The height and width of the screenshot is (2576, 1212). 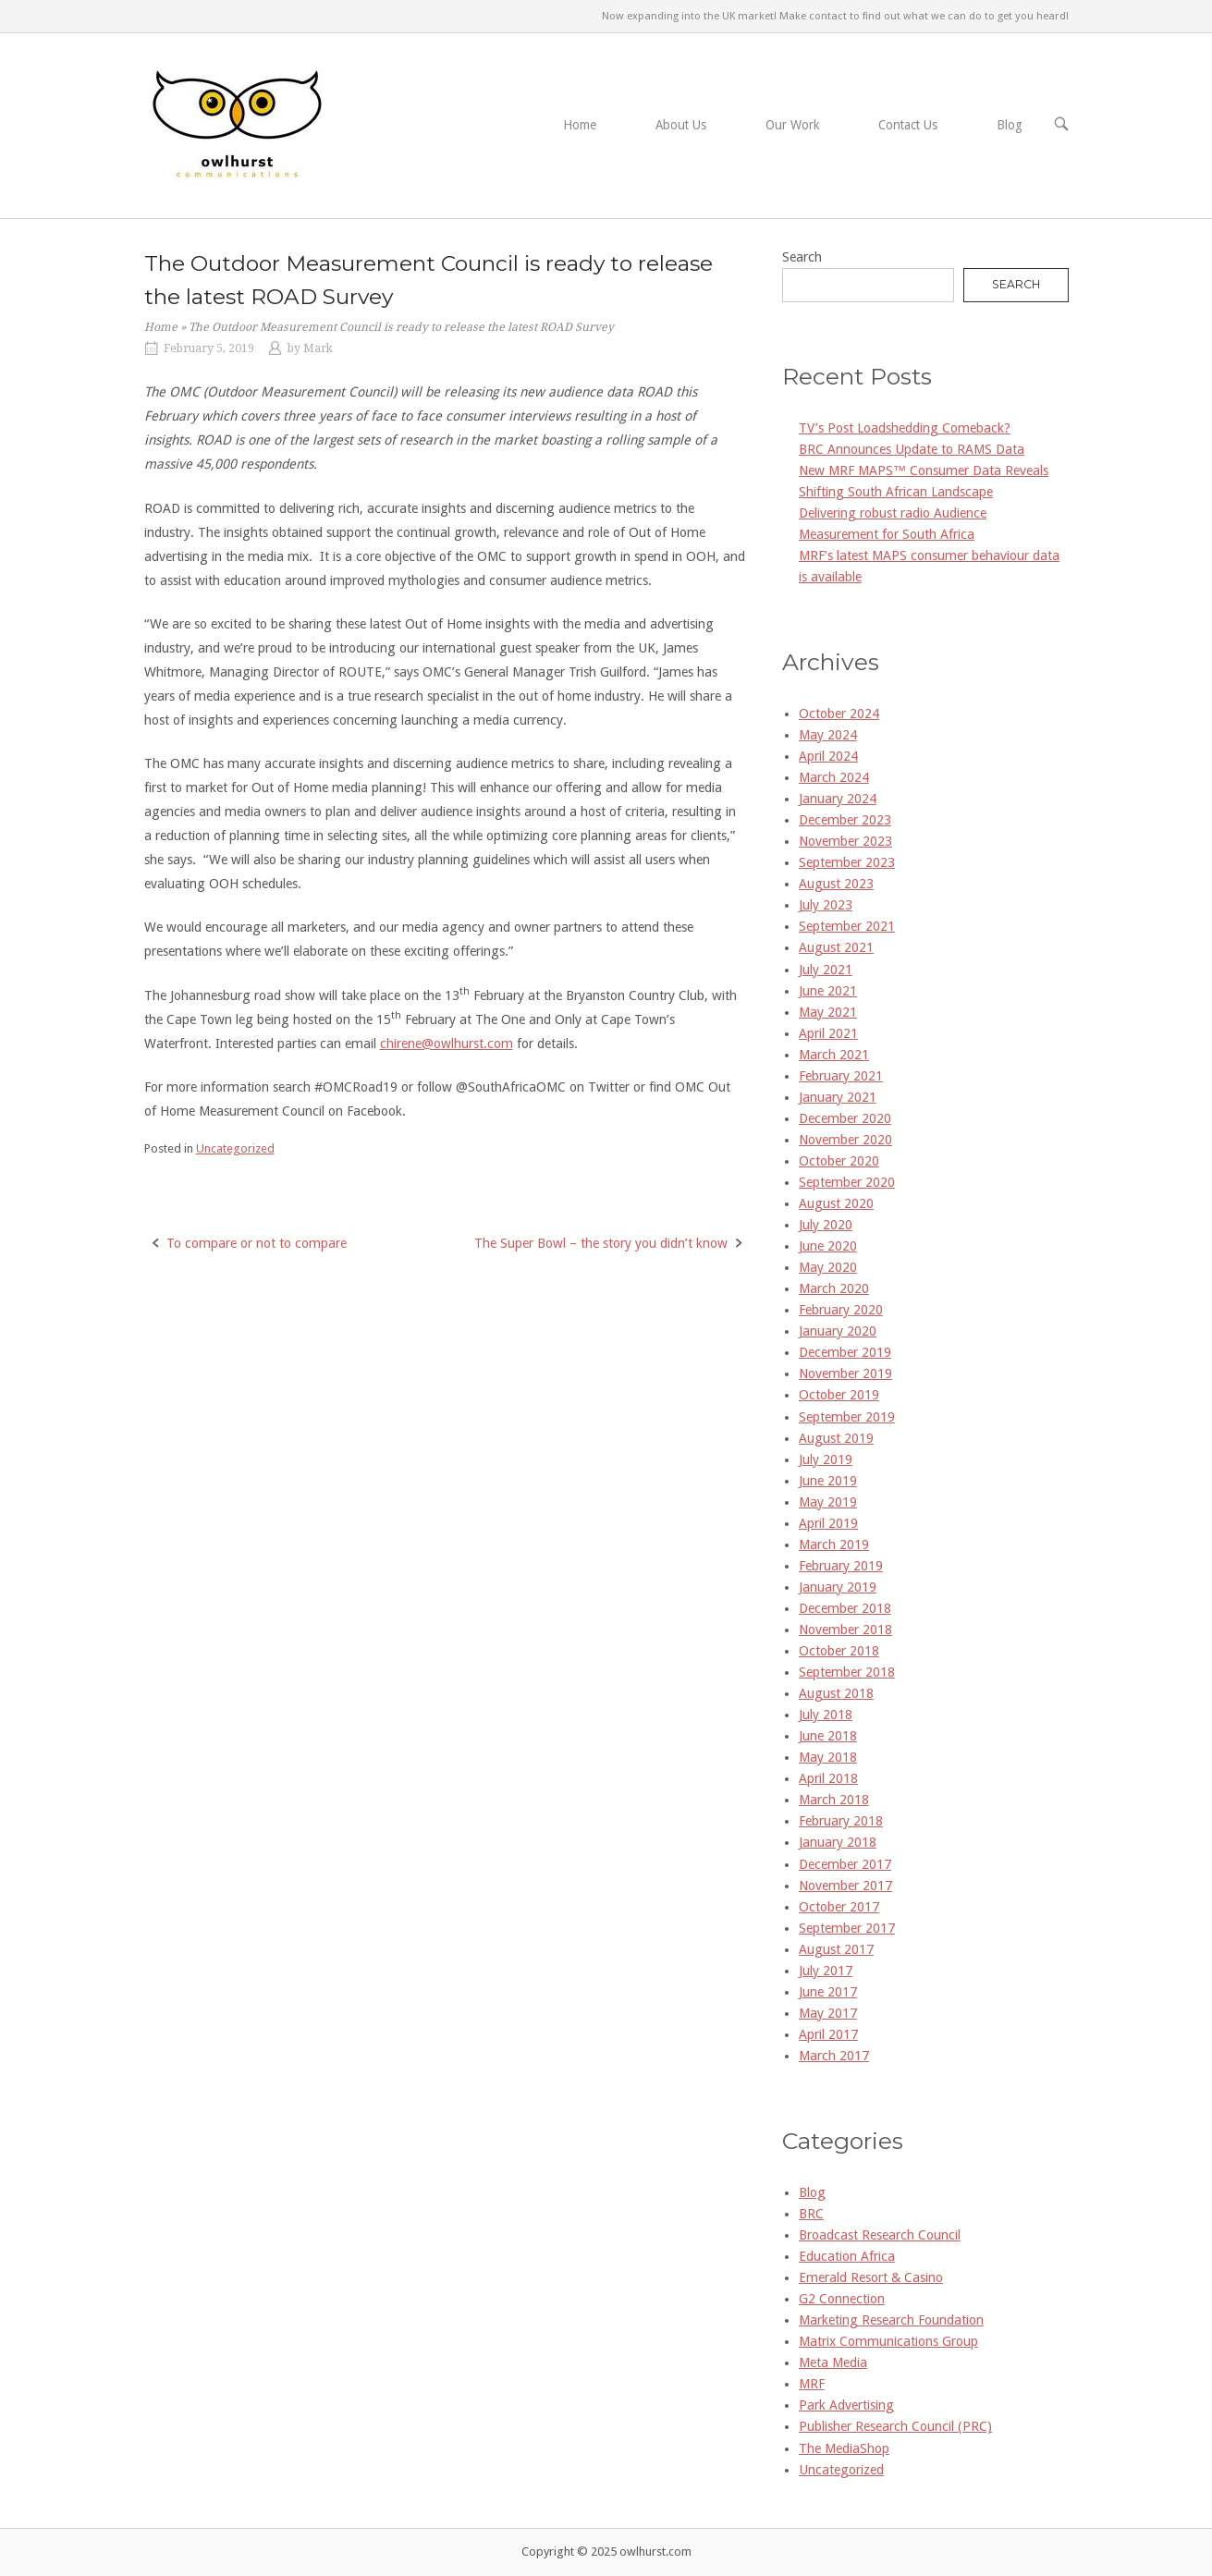 I want to click on Home, so click(x=579, y=124).